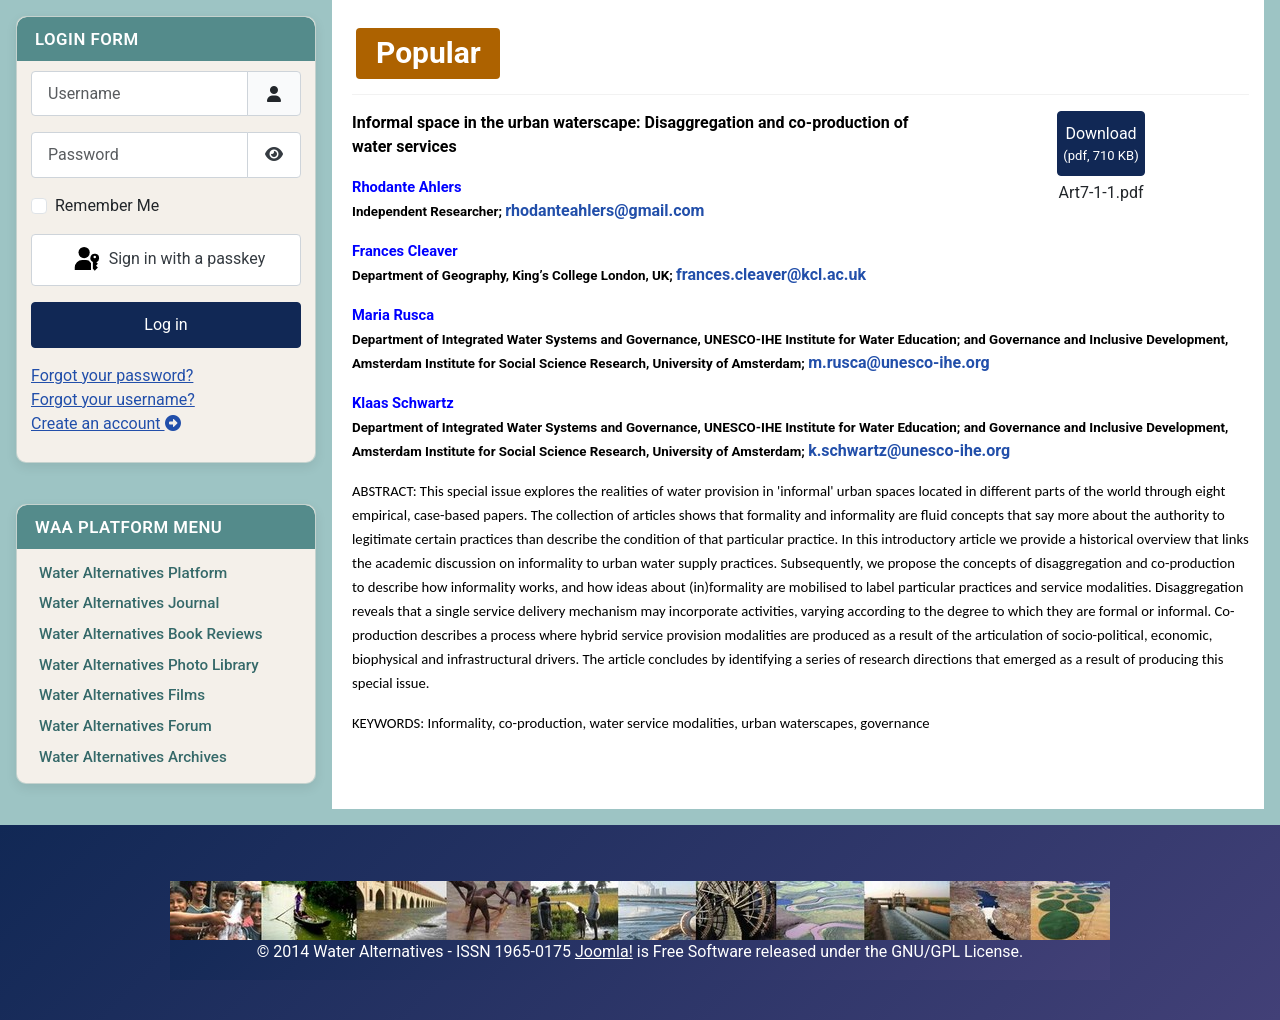 This screenshot has width=1280, height=1020. What do you see at coordinates (133, 757) in the screenshot?
I see `Water Alternatives Archives` at bounding box center [133, 757].